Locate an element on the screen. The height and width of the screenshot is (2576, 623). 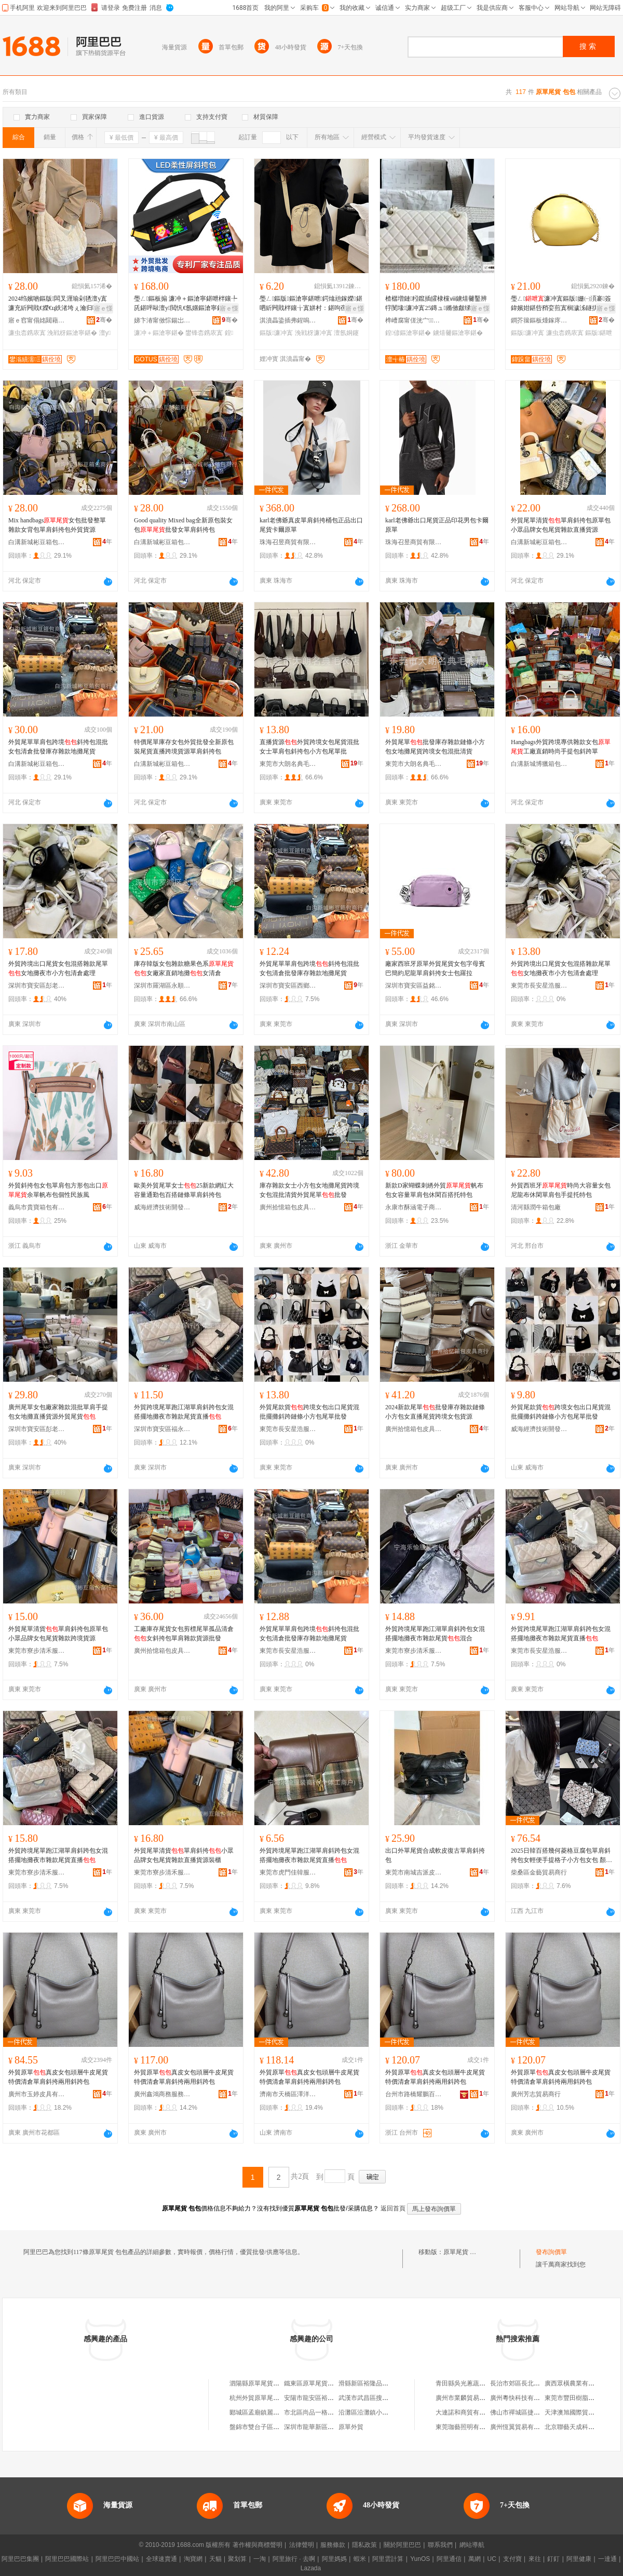
法律聲明 is located at coordinates (301, 2544).